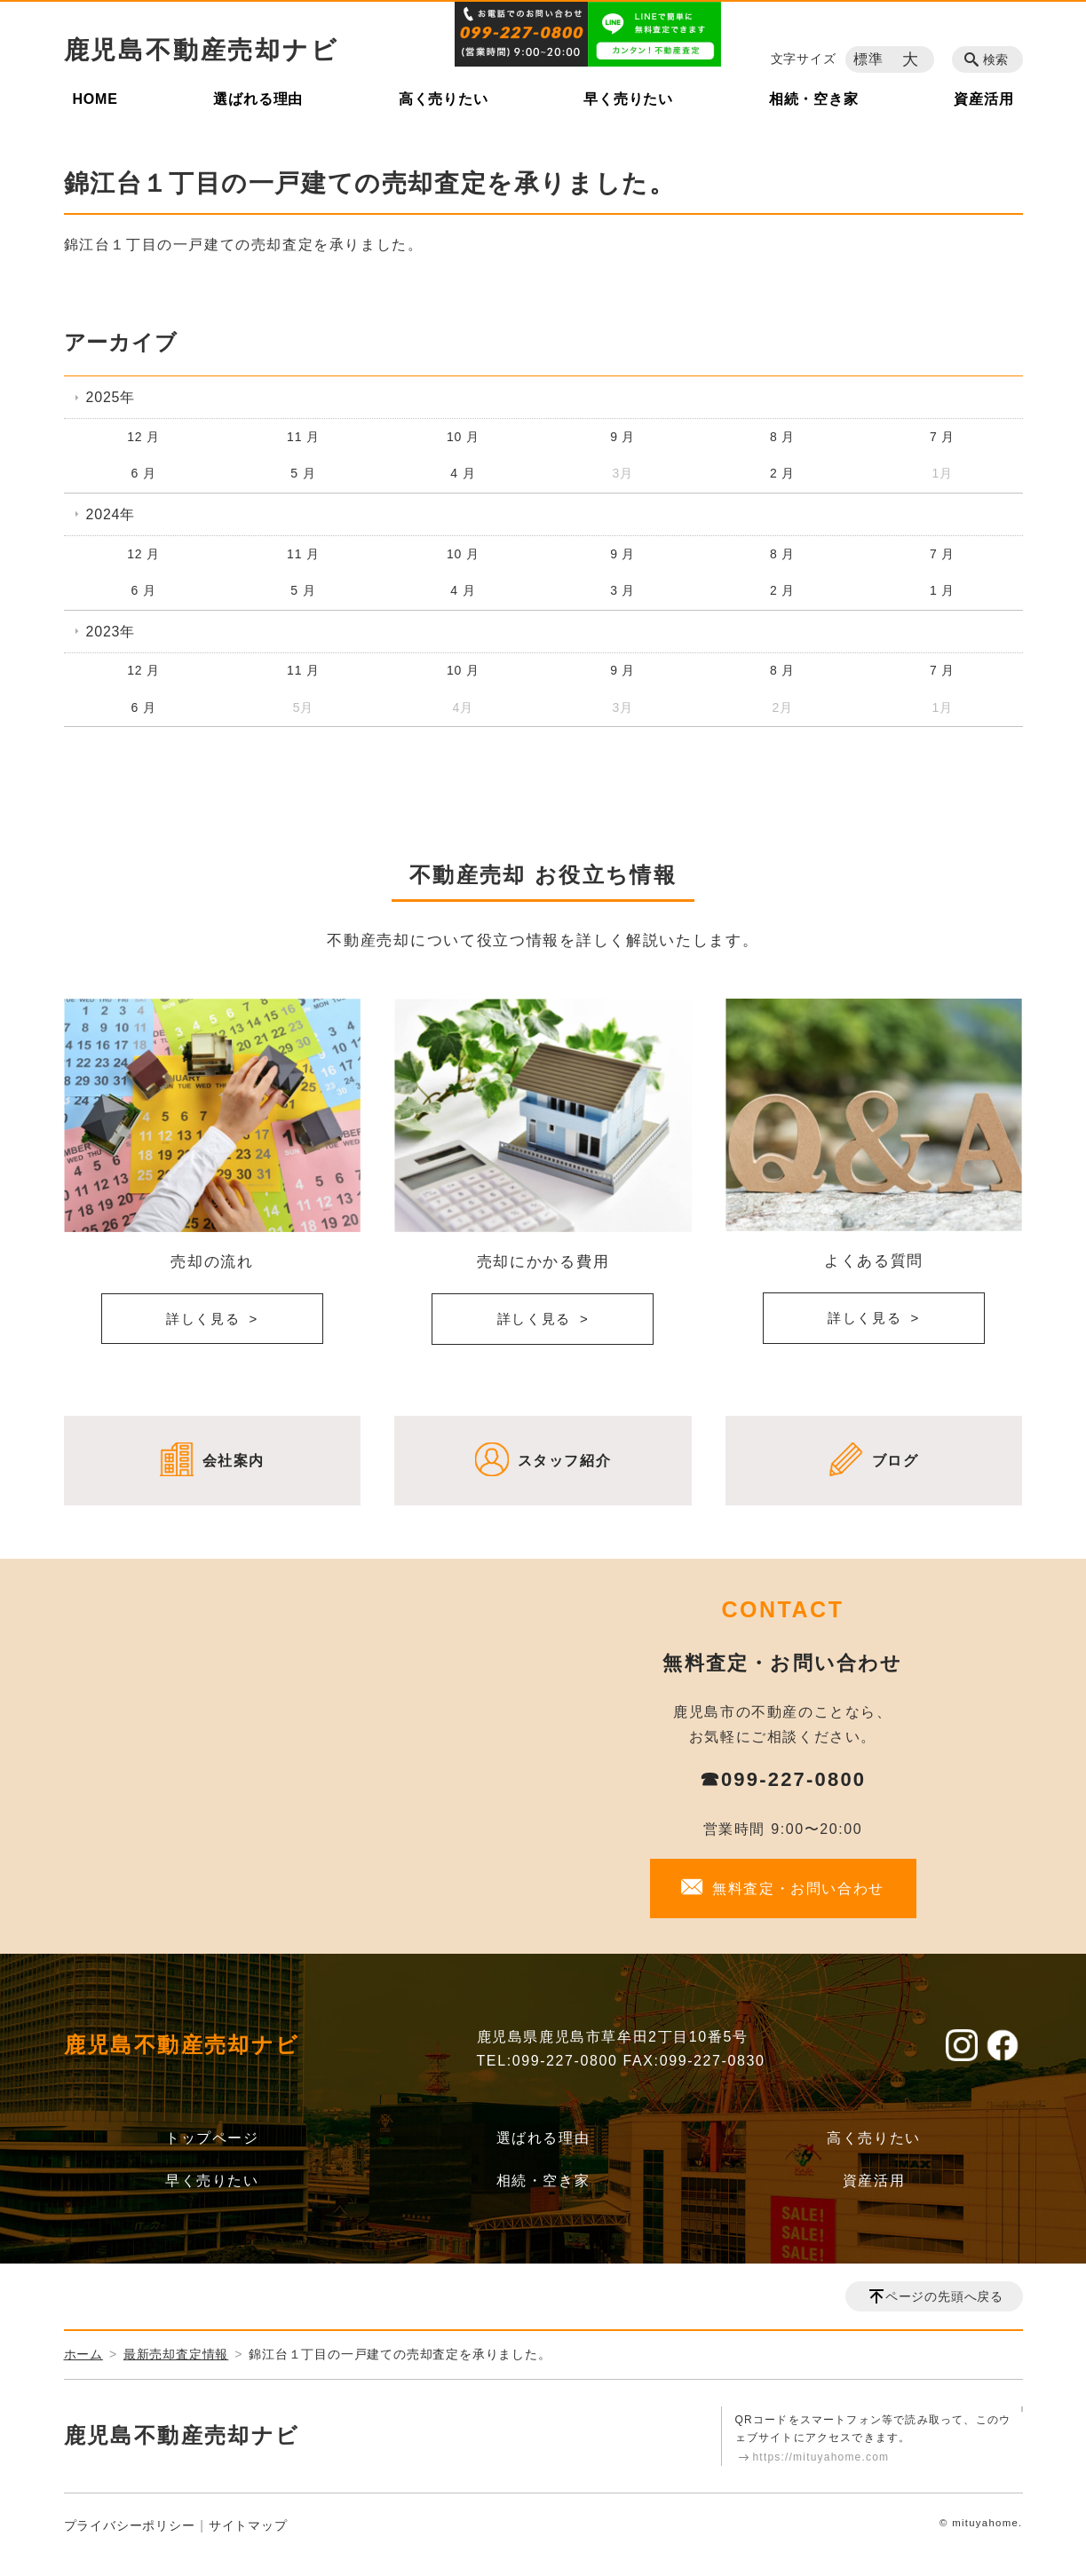 This screenshot has height=2576, width=1086. Describe the element at coordinates (944, 2296) in the screenshot. I see `ページの先頭へ戻る` at that location.